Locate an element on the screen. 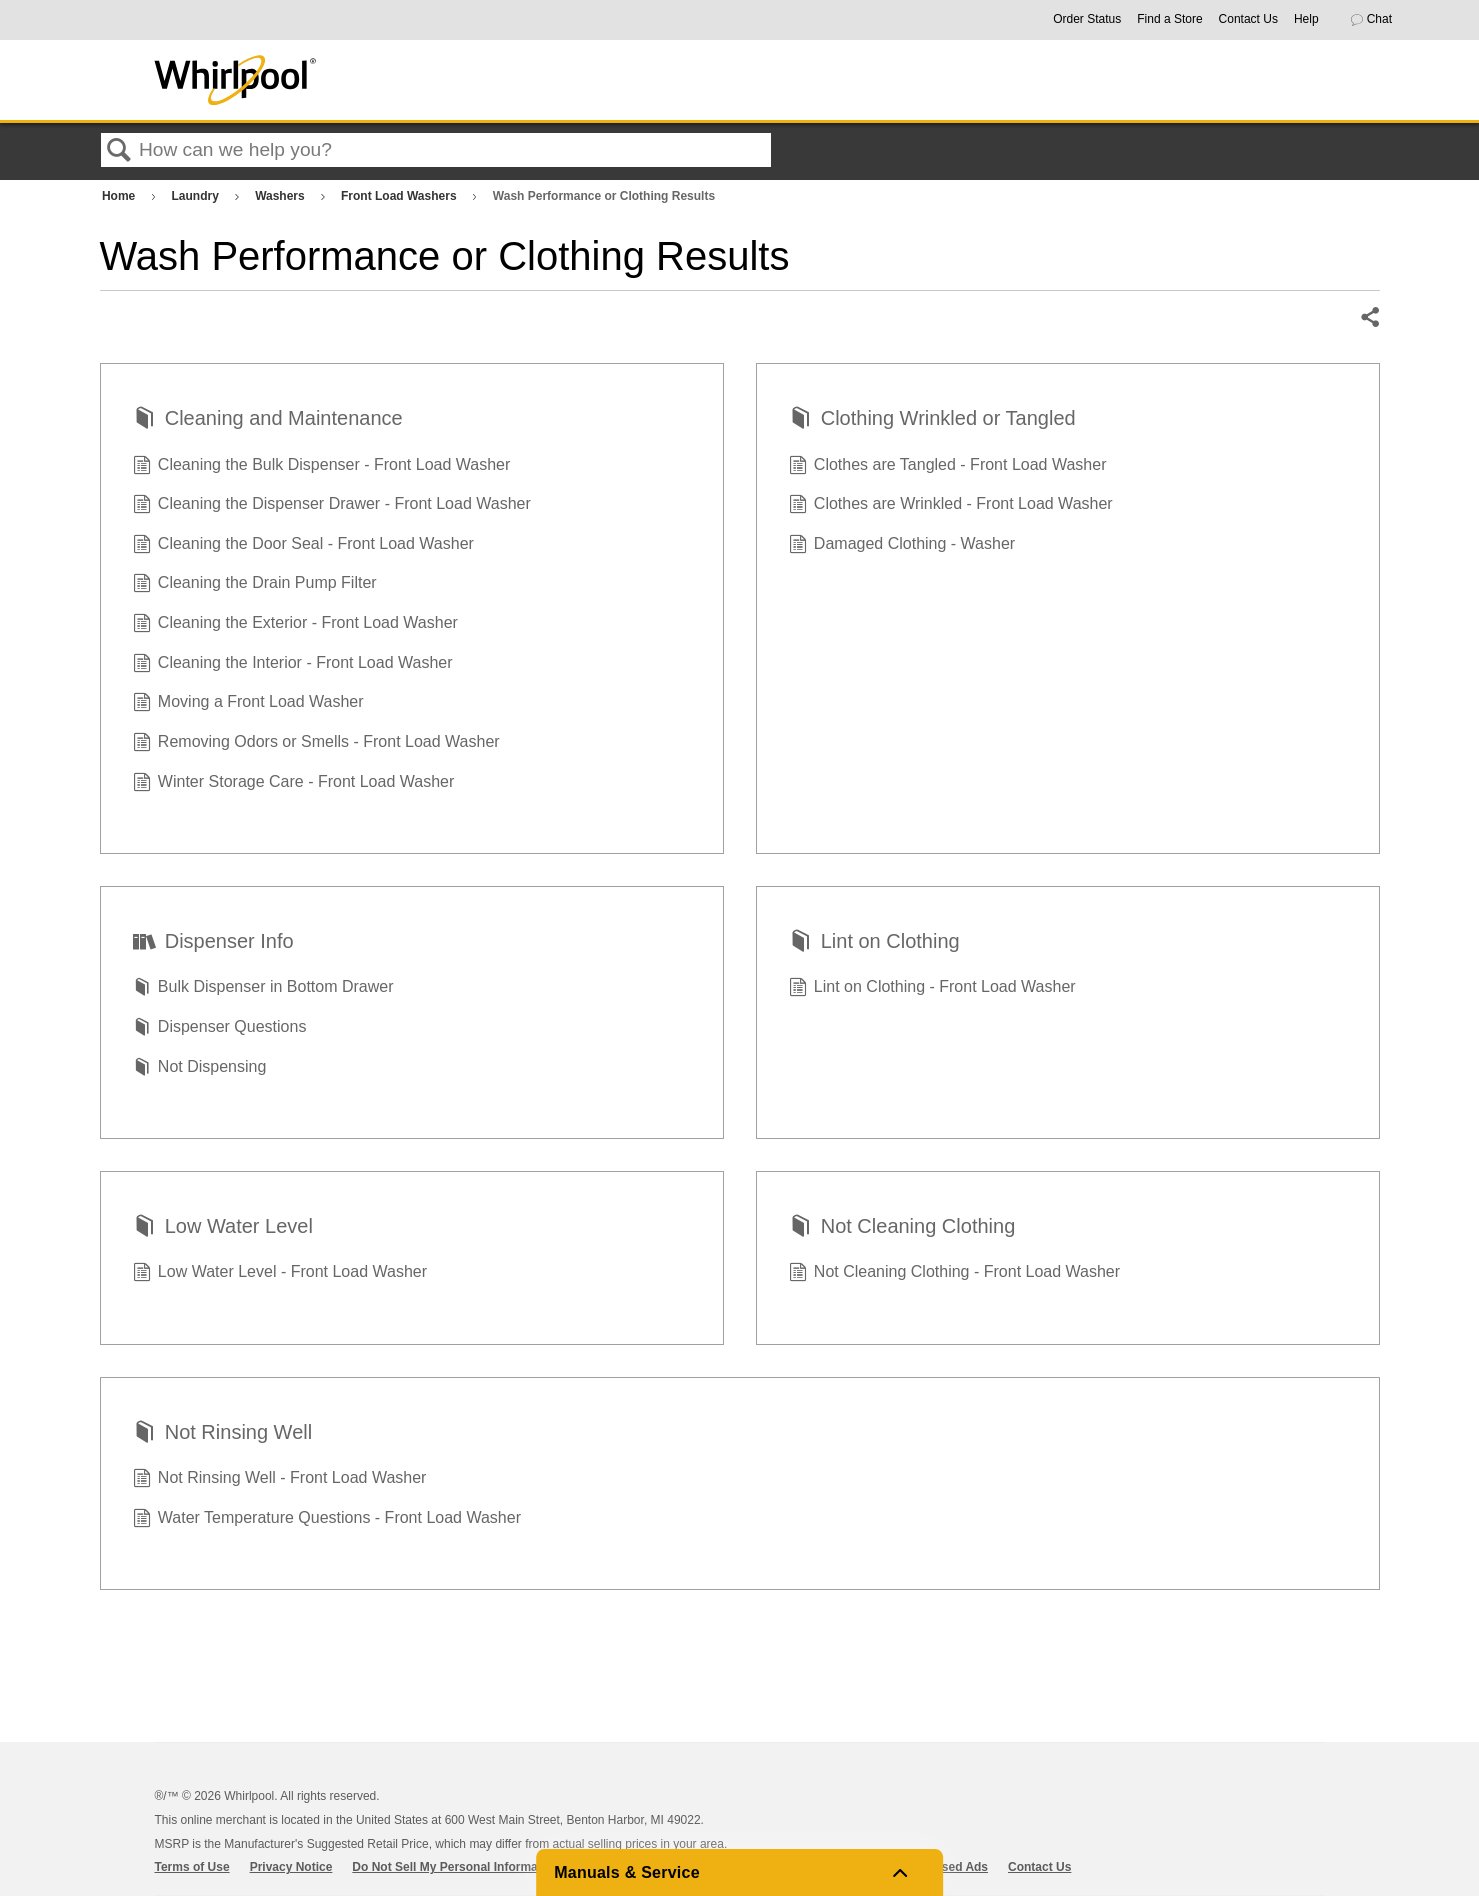  Not Cleaning Clothing is located at coordinates (902, 1228).